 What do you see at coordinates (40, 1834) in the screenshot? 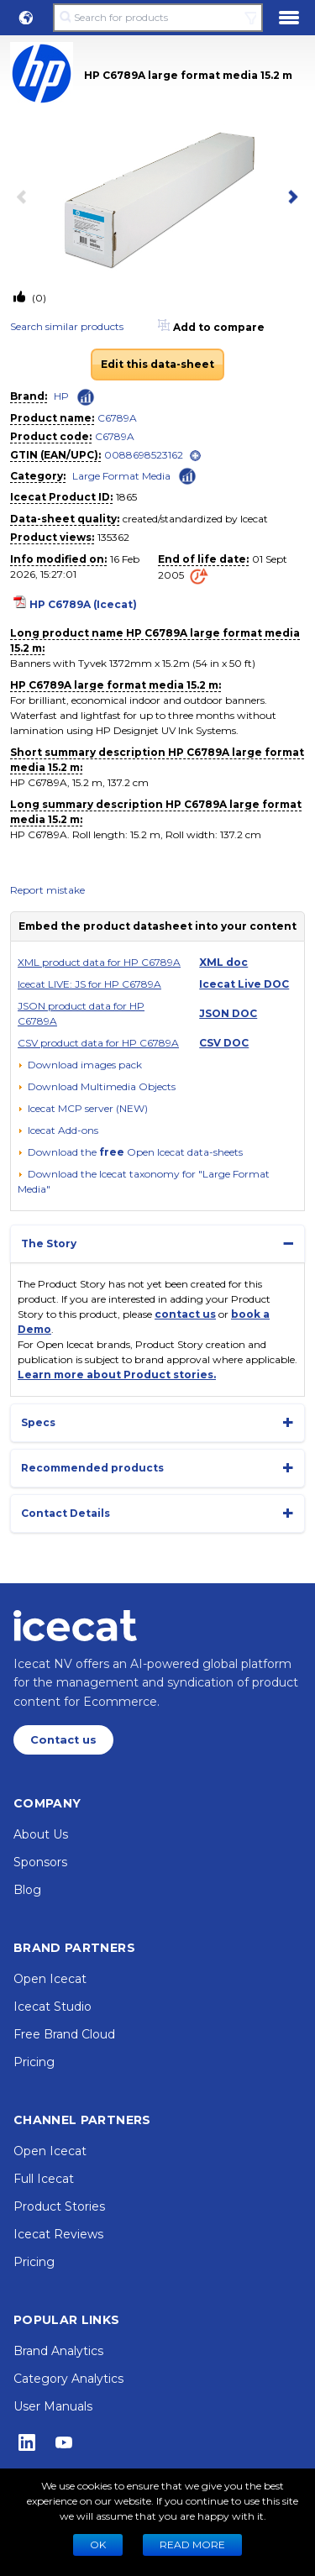
I see `About Us` at bounding box center [40, 1834].